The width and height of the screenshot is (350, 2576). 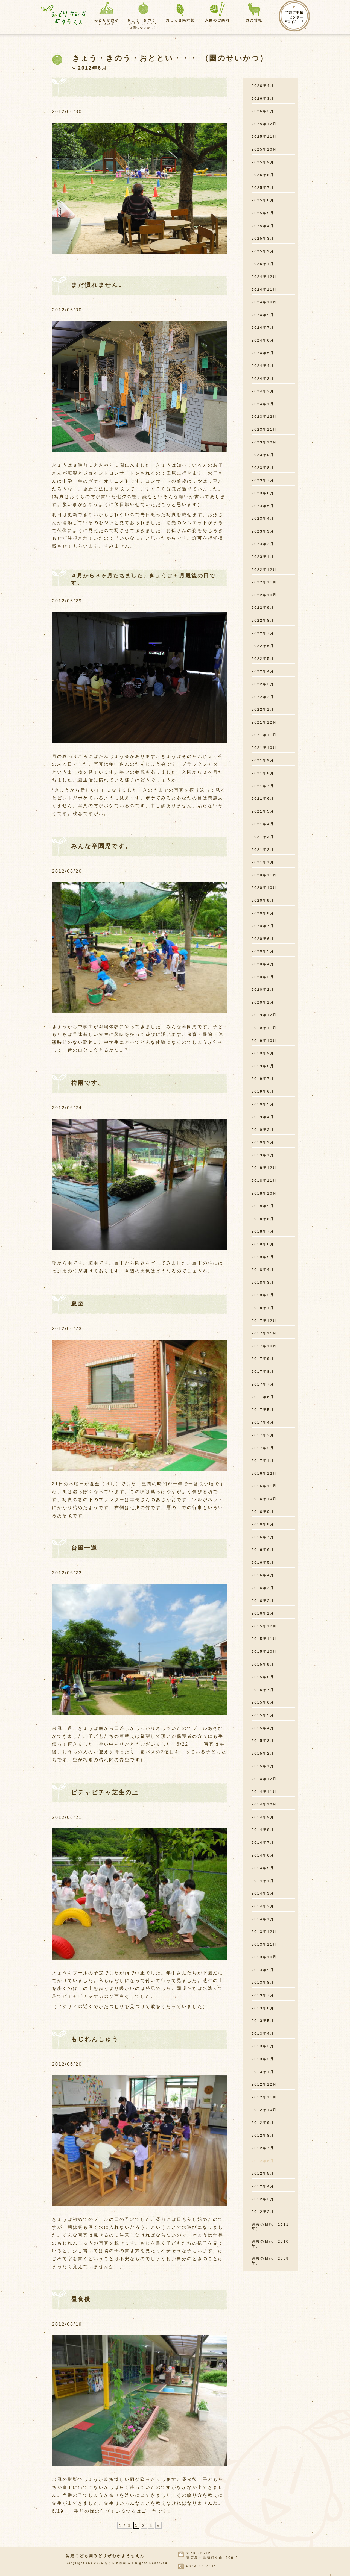 What do you see at coordinates (264, 1486) in the screenshot?
I see `2016年11月` at bounding box center [264, 1486].